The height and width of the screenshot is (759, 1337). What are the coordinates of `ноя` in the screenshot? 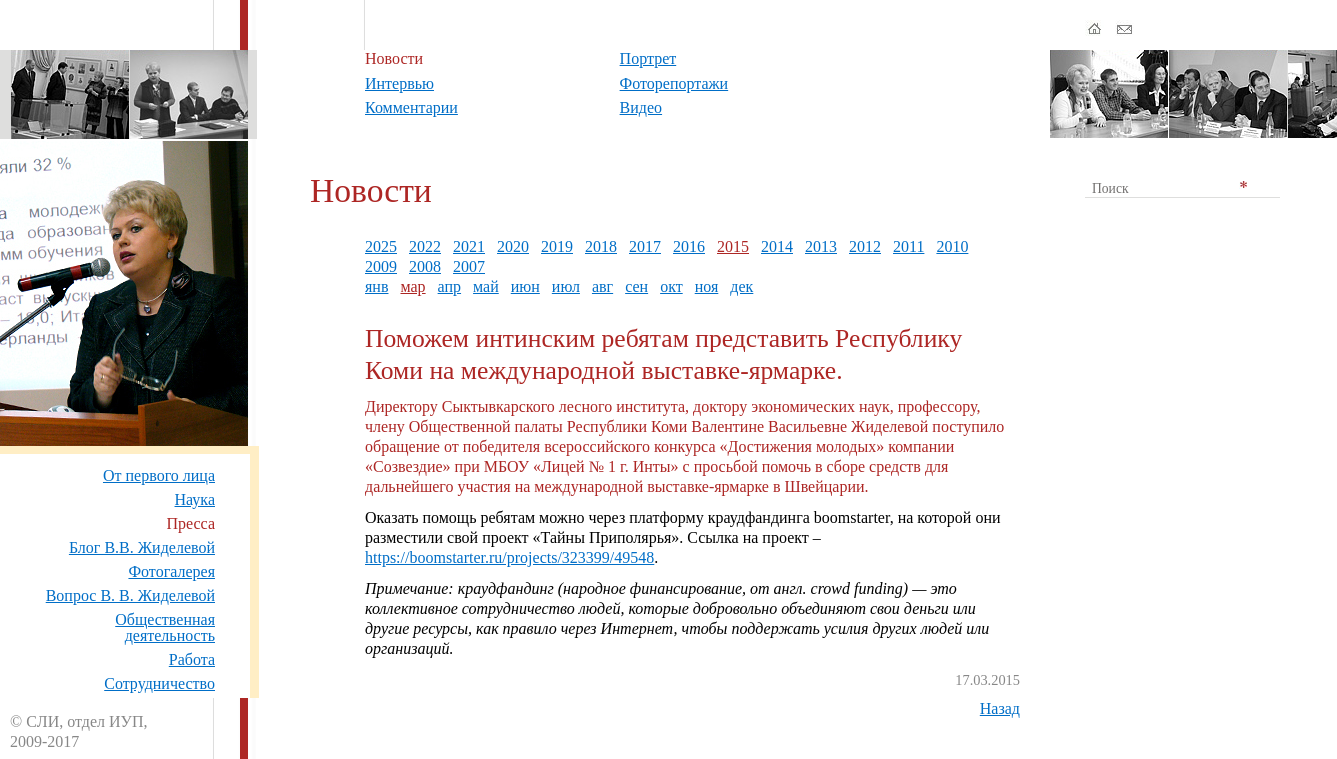 It's located at (707, 286).